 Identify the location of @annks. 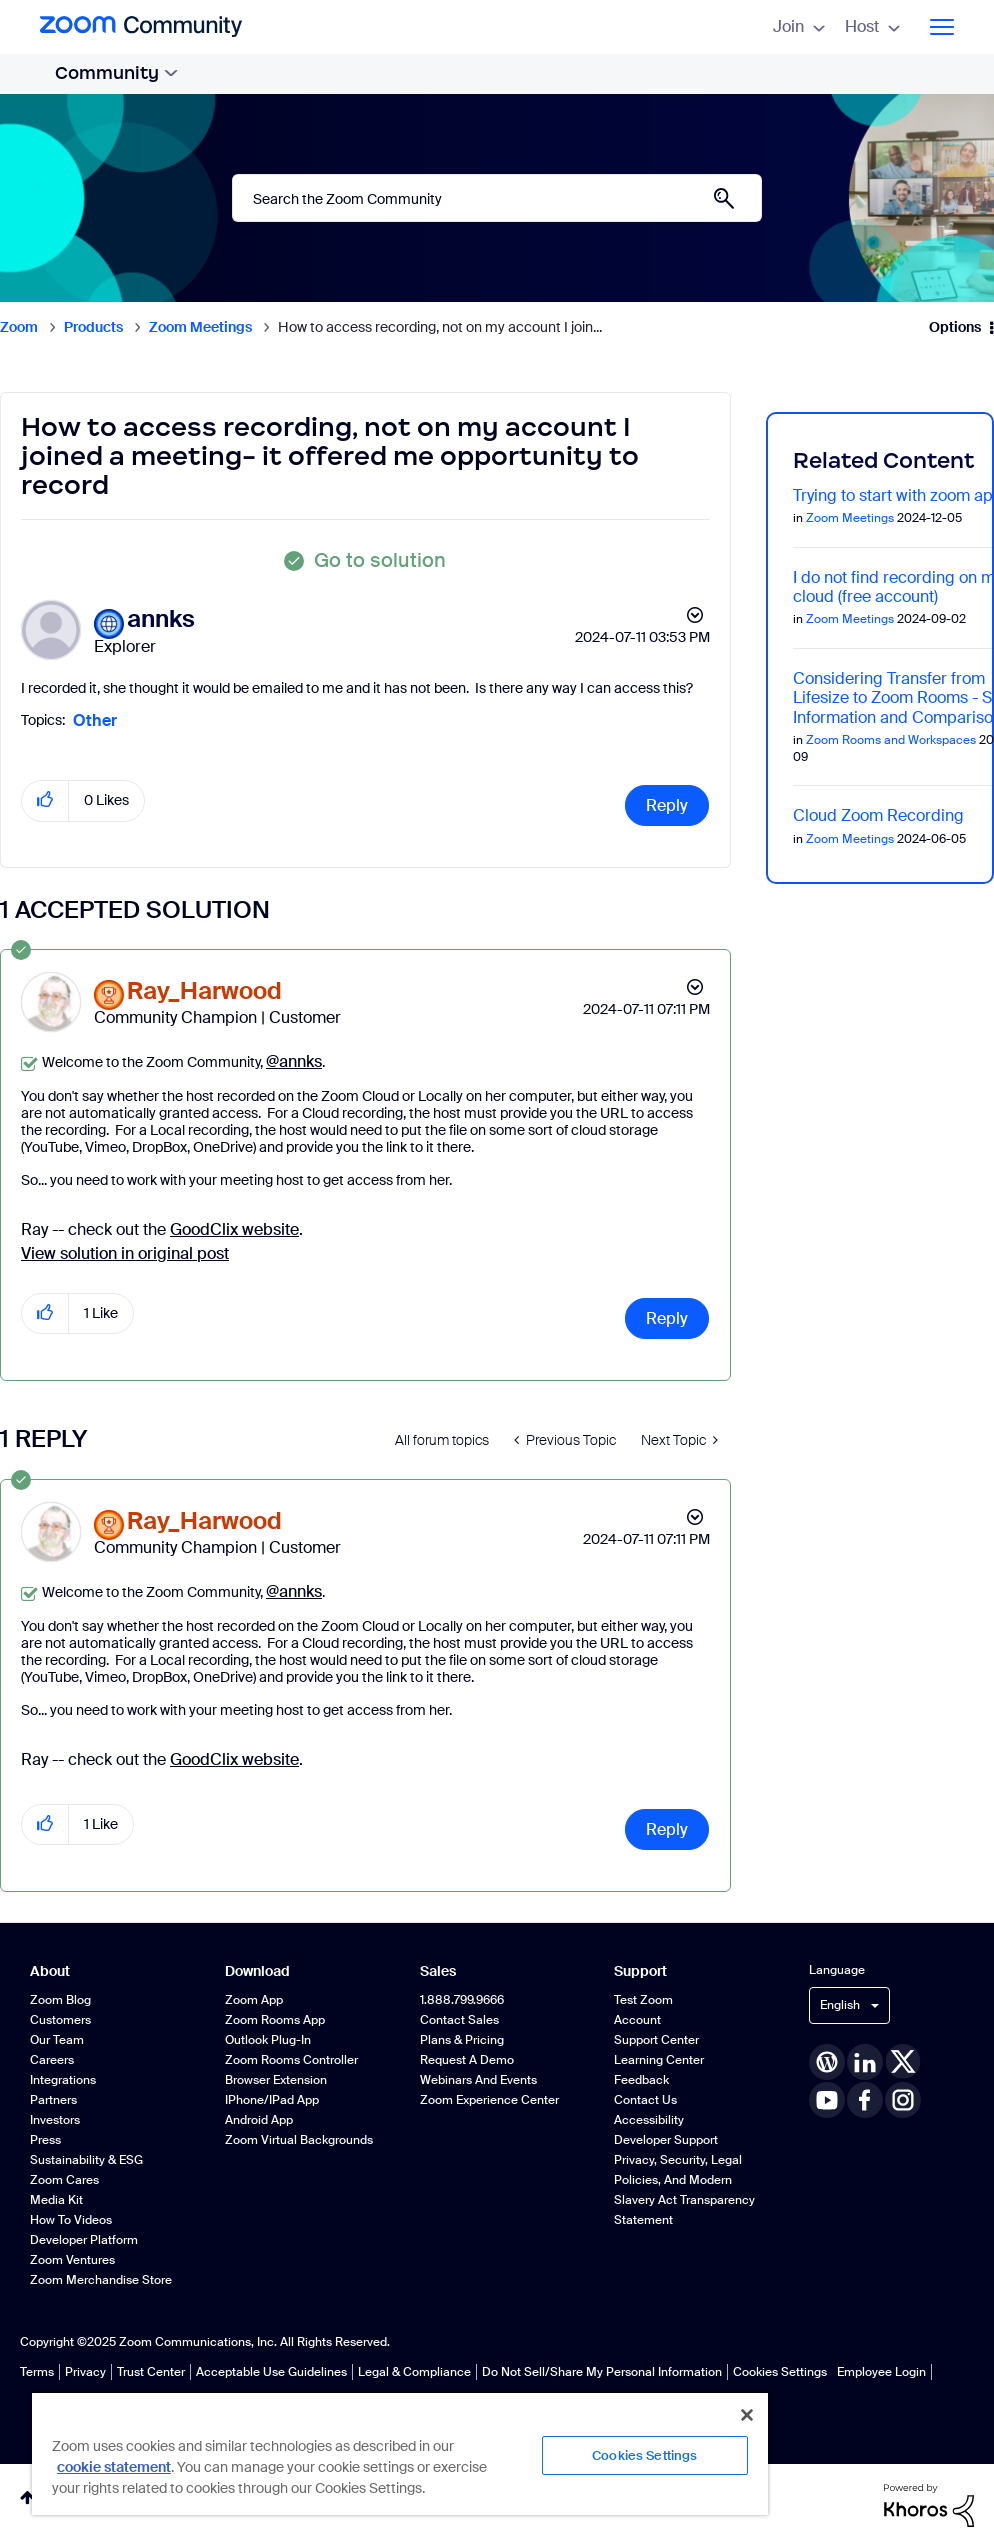
(294, 1061).